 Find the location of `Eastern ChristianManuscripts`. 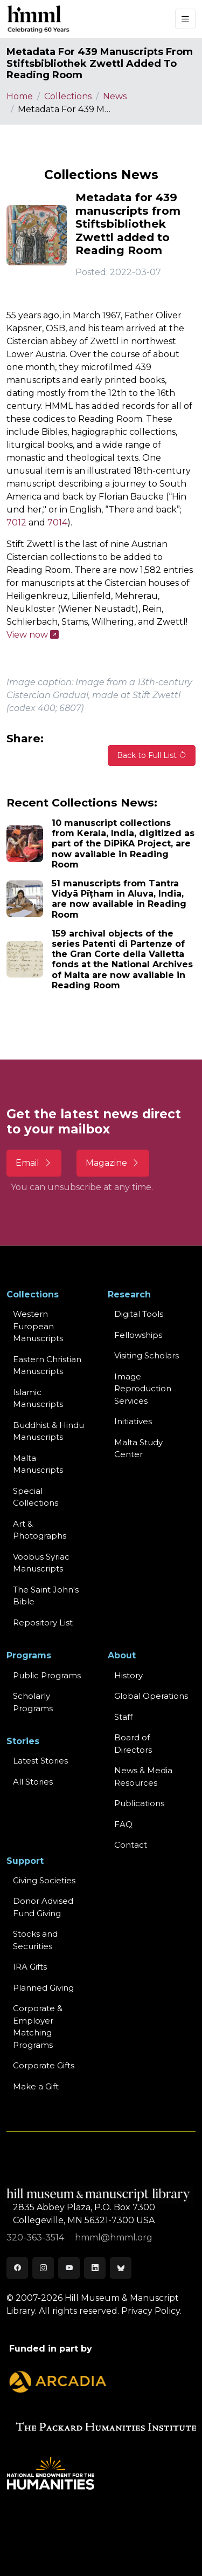

Eastern ChristianManuscripts is located at coordinates (47, 1365).